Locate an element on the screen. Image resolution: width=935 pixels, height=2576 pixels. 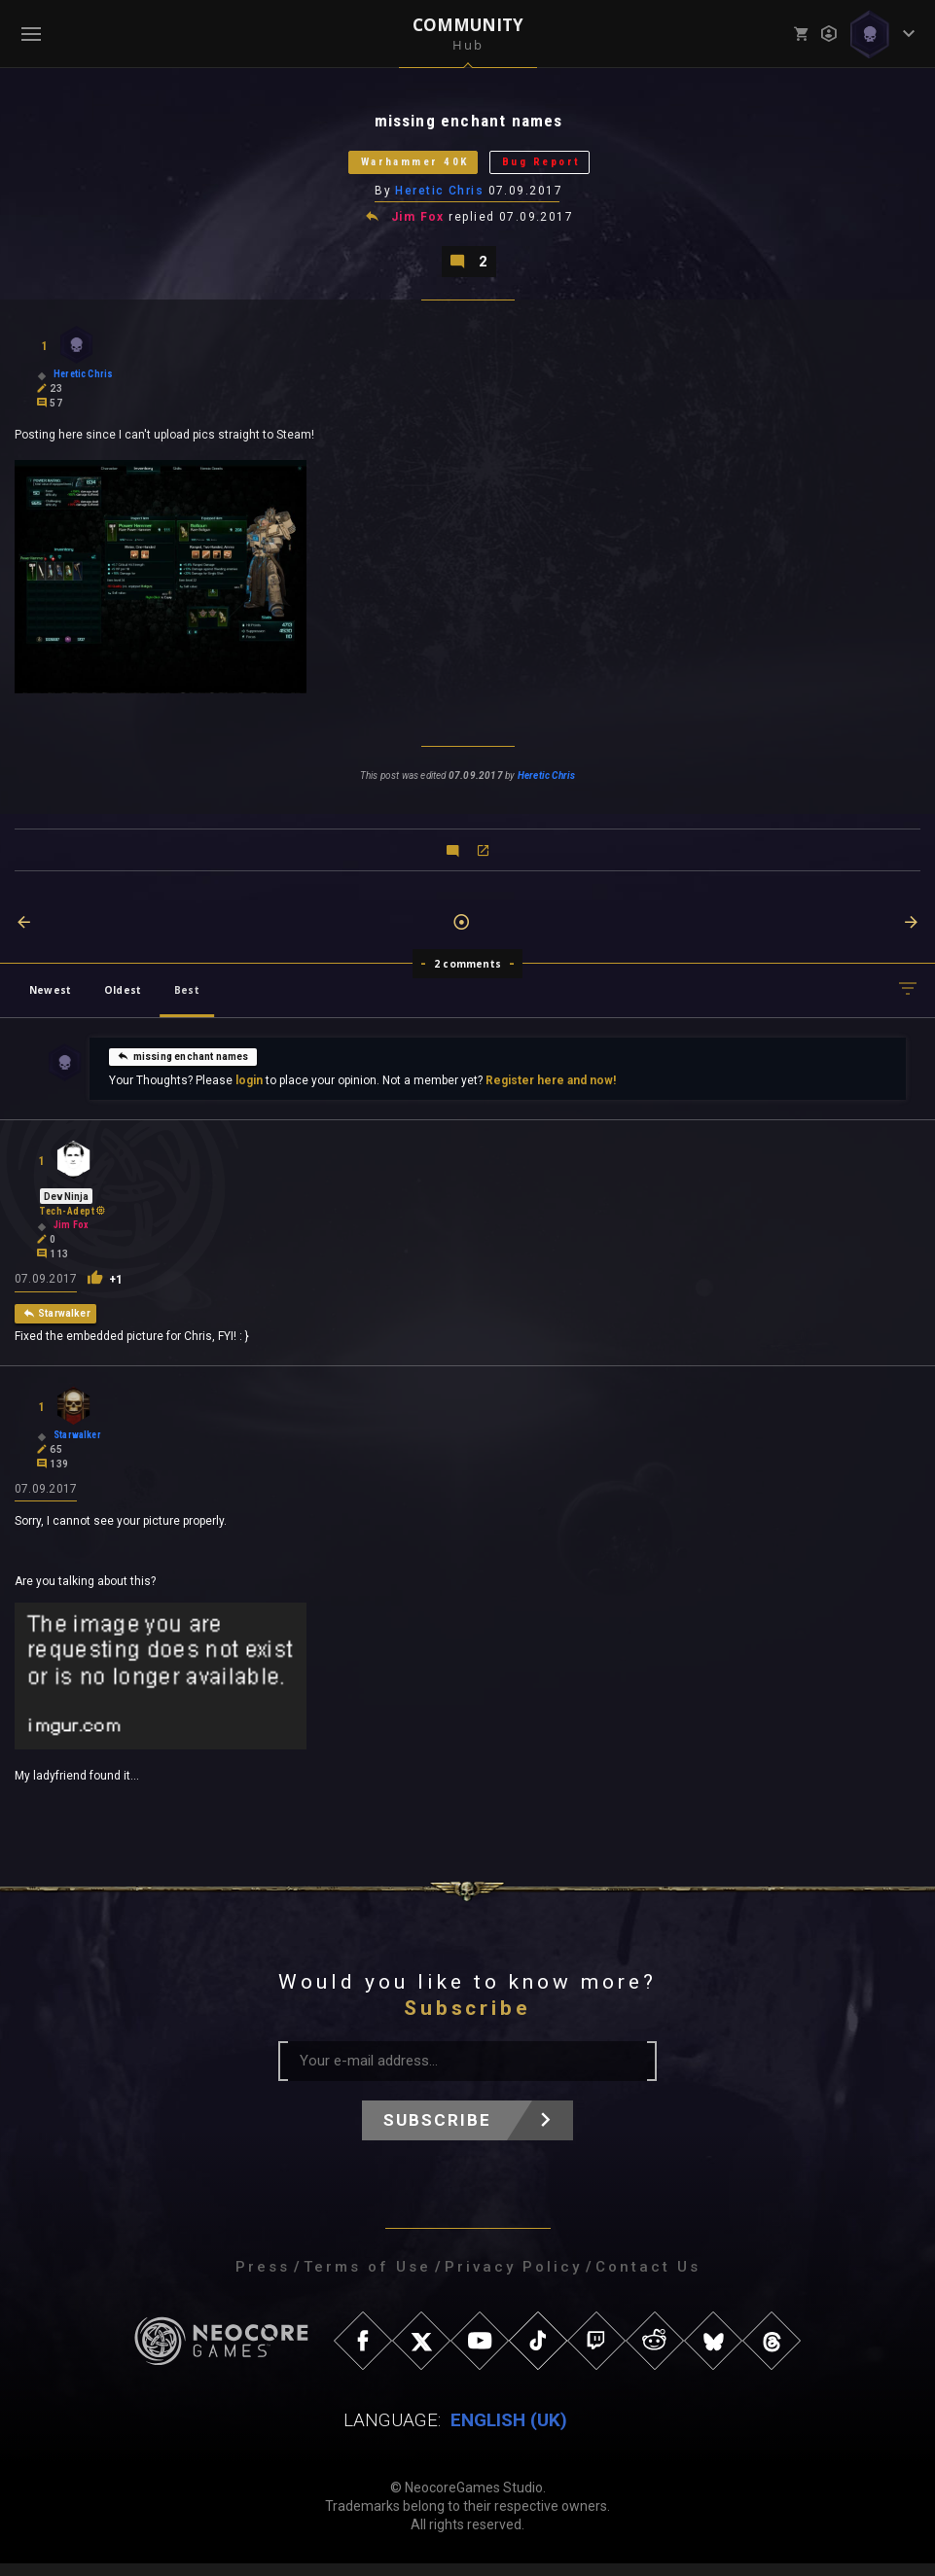
Jim Fox is located at coordinates (419, 225).